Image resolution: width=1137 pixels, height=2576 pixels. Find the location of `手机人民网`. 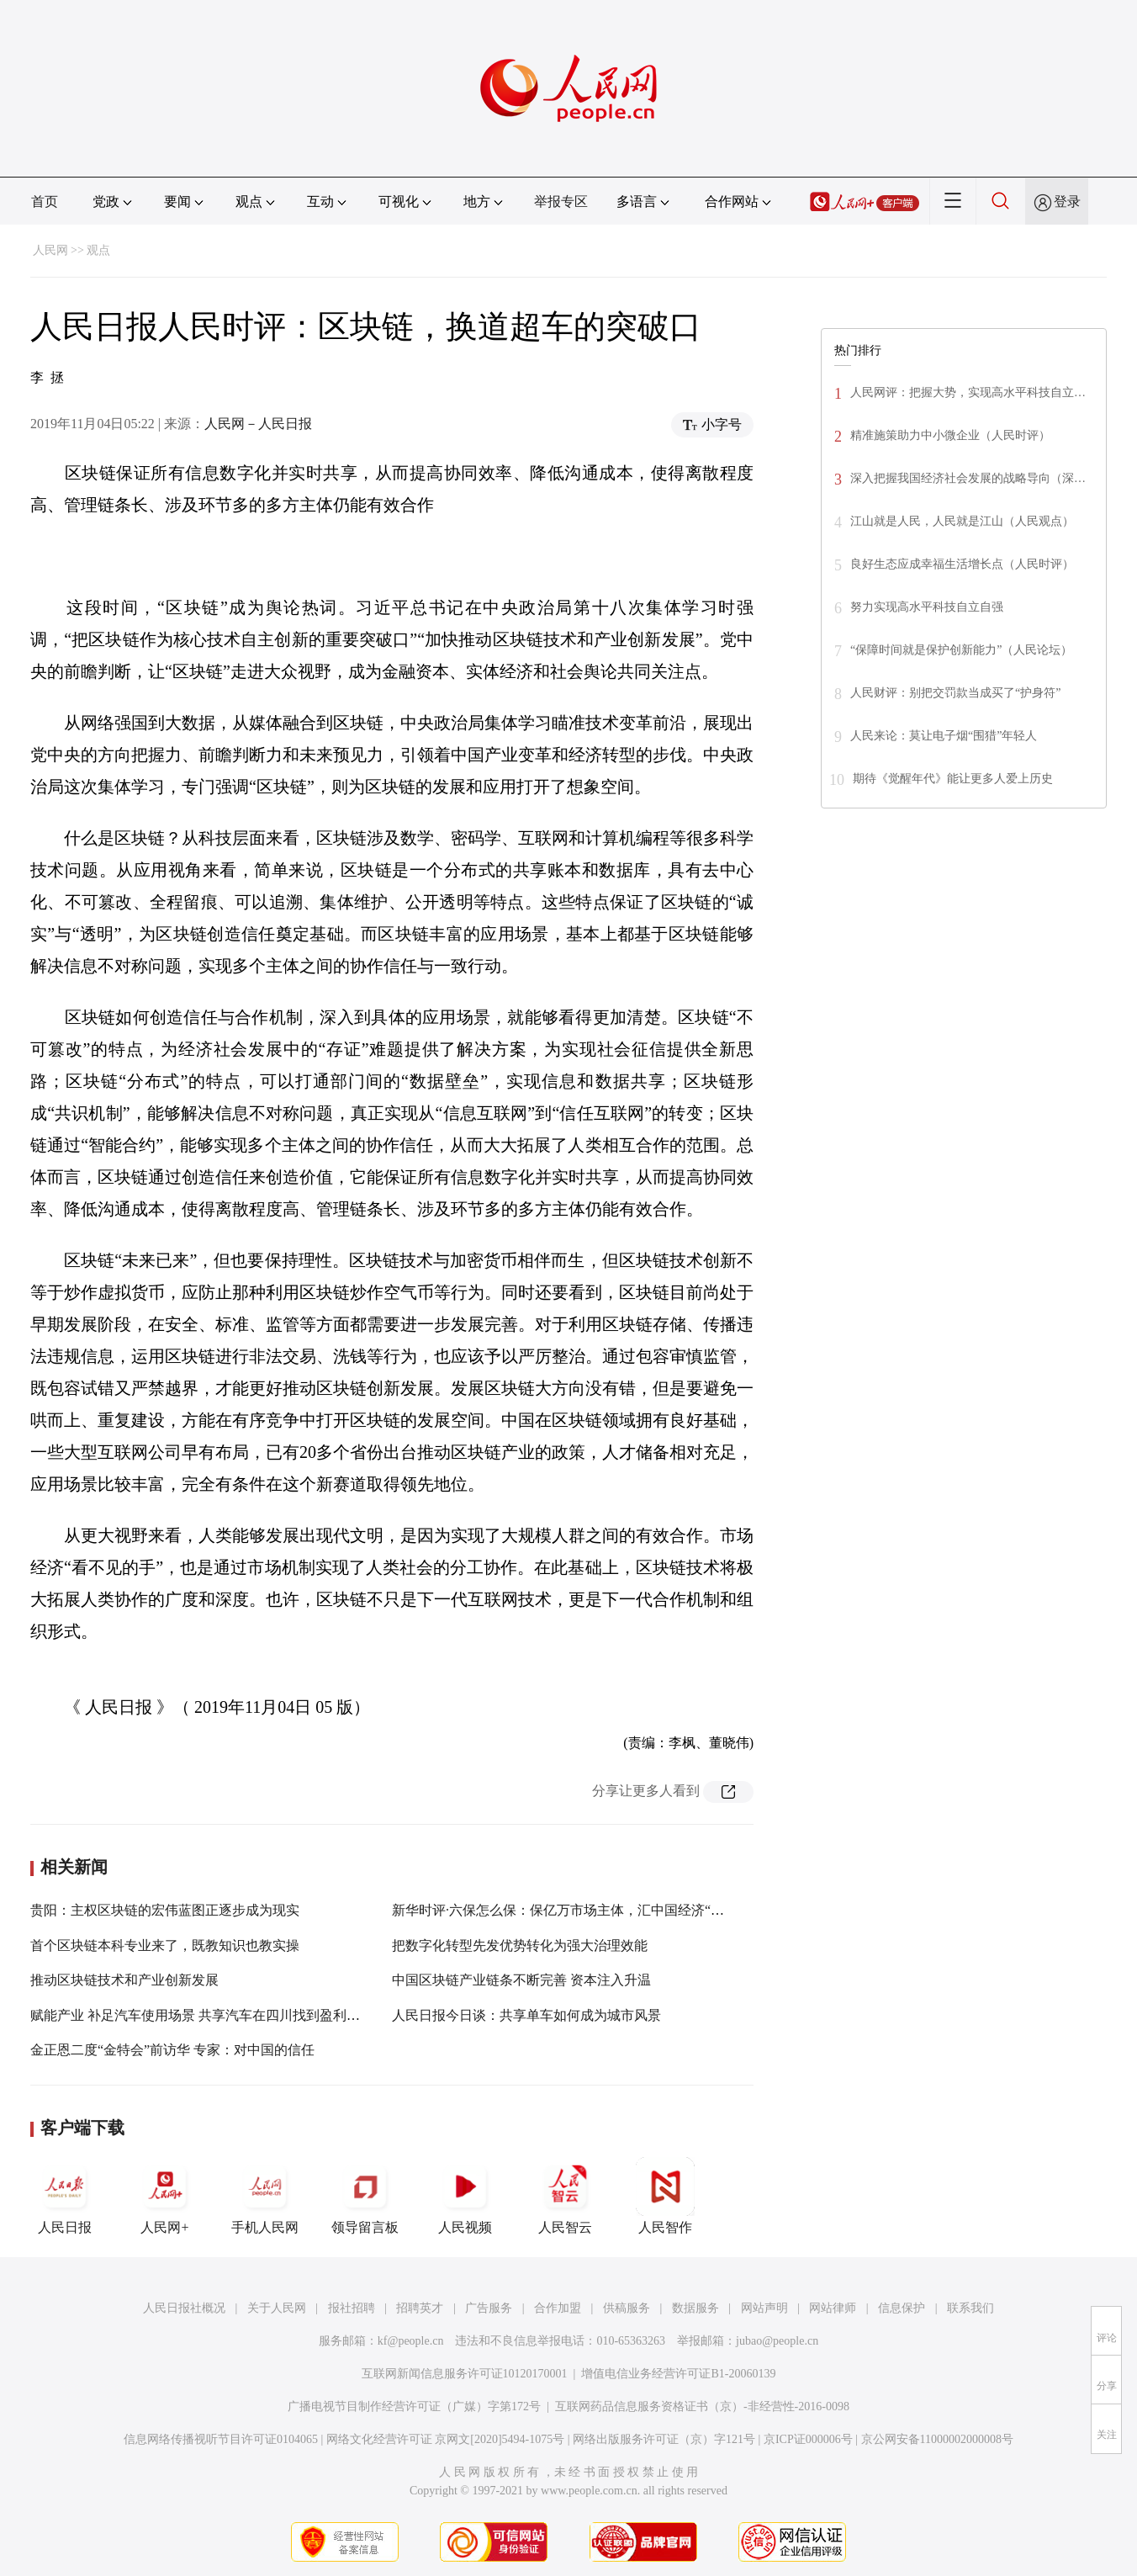

手机人民网 is located at coordinates (265, 2195).